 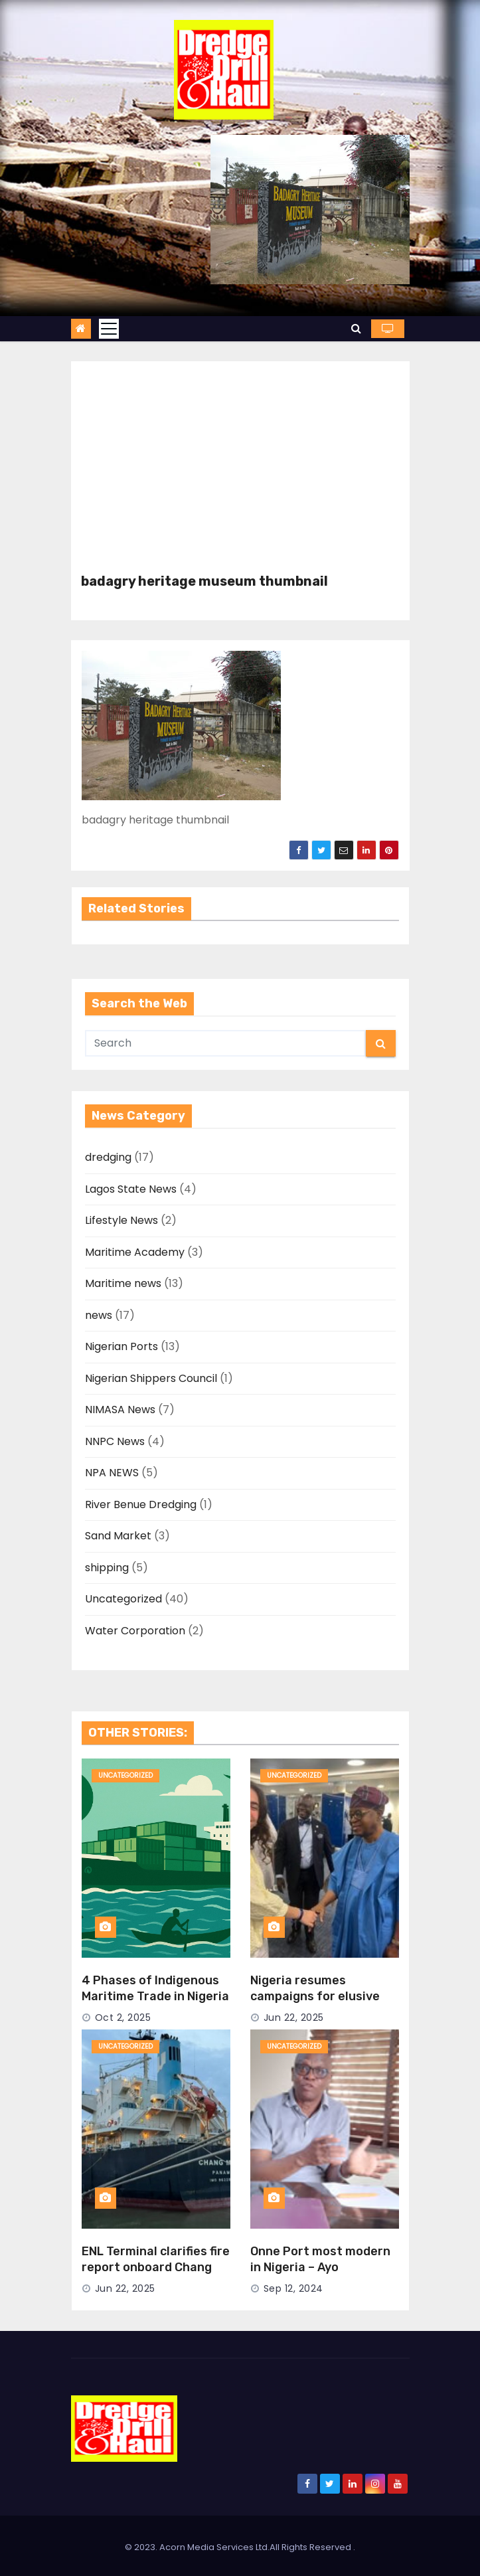 What do you see at coordinates (155, 1988) in the screenshot?
I see `4 Phases of Indigenous Maritime Trade in Nigeria` at bounding box center [155, 1988].